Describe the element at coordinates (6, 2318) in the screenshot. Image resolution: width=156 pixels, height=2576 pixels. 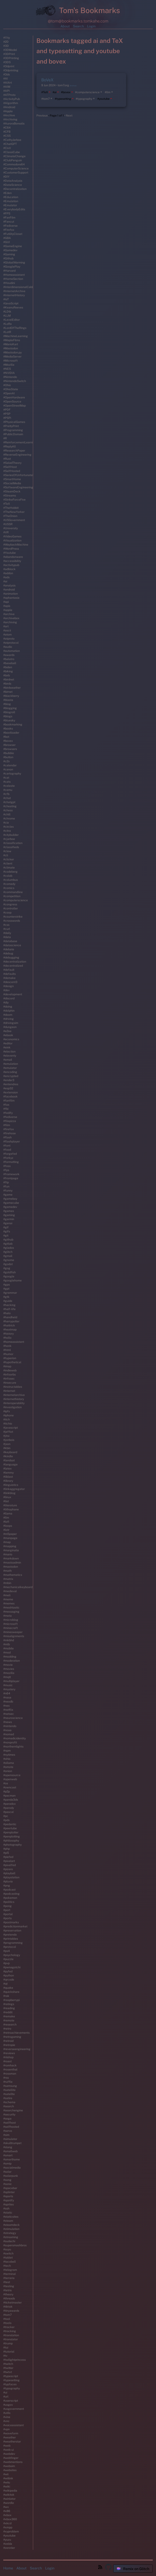
I see `#tool` at that location.